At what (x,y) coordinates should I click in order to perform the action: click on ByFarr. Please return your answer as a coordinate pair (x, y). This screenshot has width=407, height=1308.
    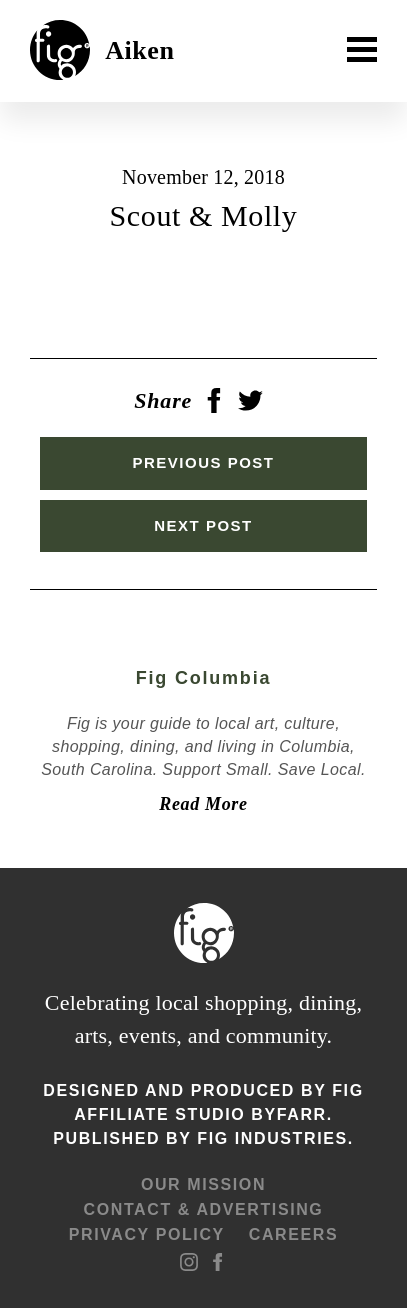
    Looking at the image, I should click on (288, 1114).